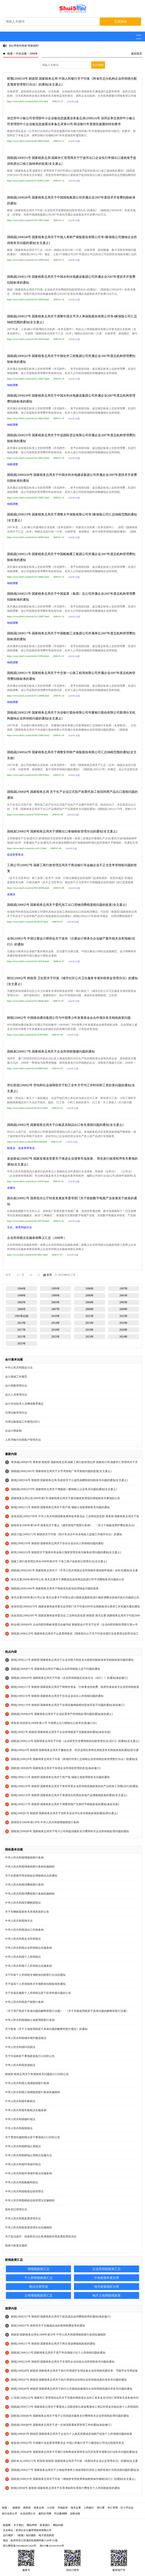 This screenshot has width=145, height=2576. What do you see at coordinates (21, 1316) in the screenshot?
I see `1993年以前` at bounding box center [21, 1316].